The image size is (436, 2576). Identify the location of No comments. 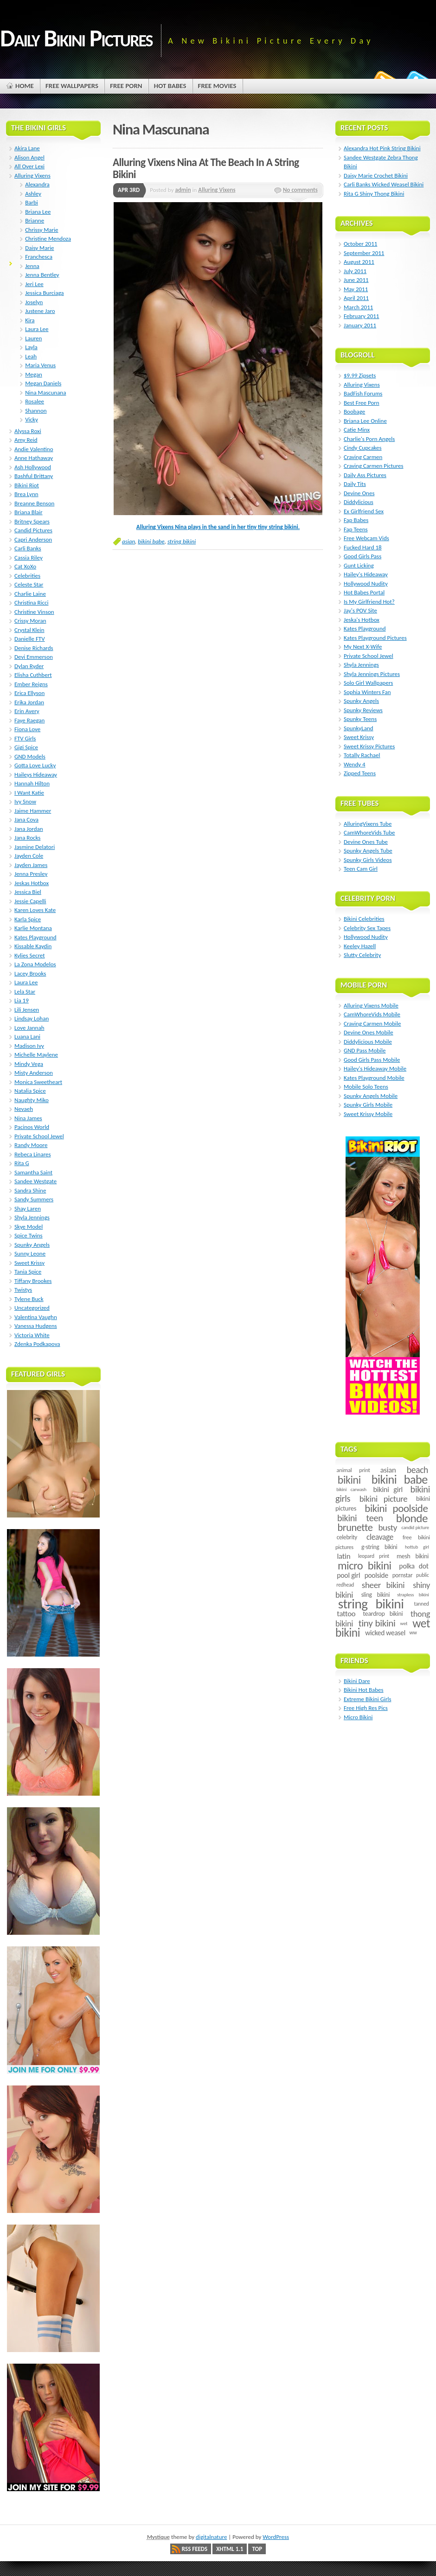
(300, 189).